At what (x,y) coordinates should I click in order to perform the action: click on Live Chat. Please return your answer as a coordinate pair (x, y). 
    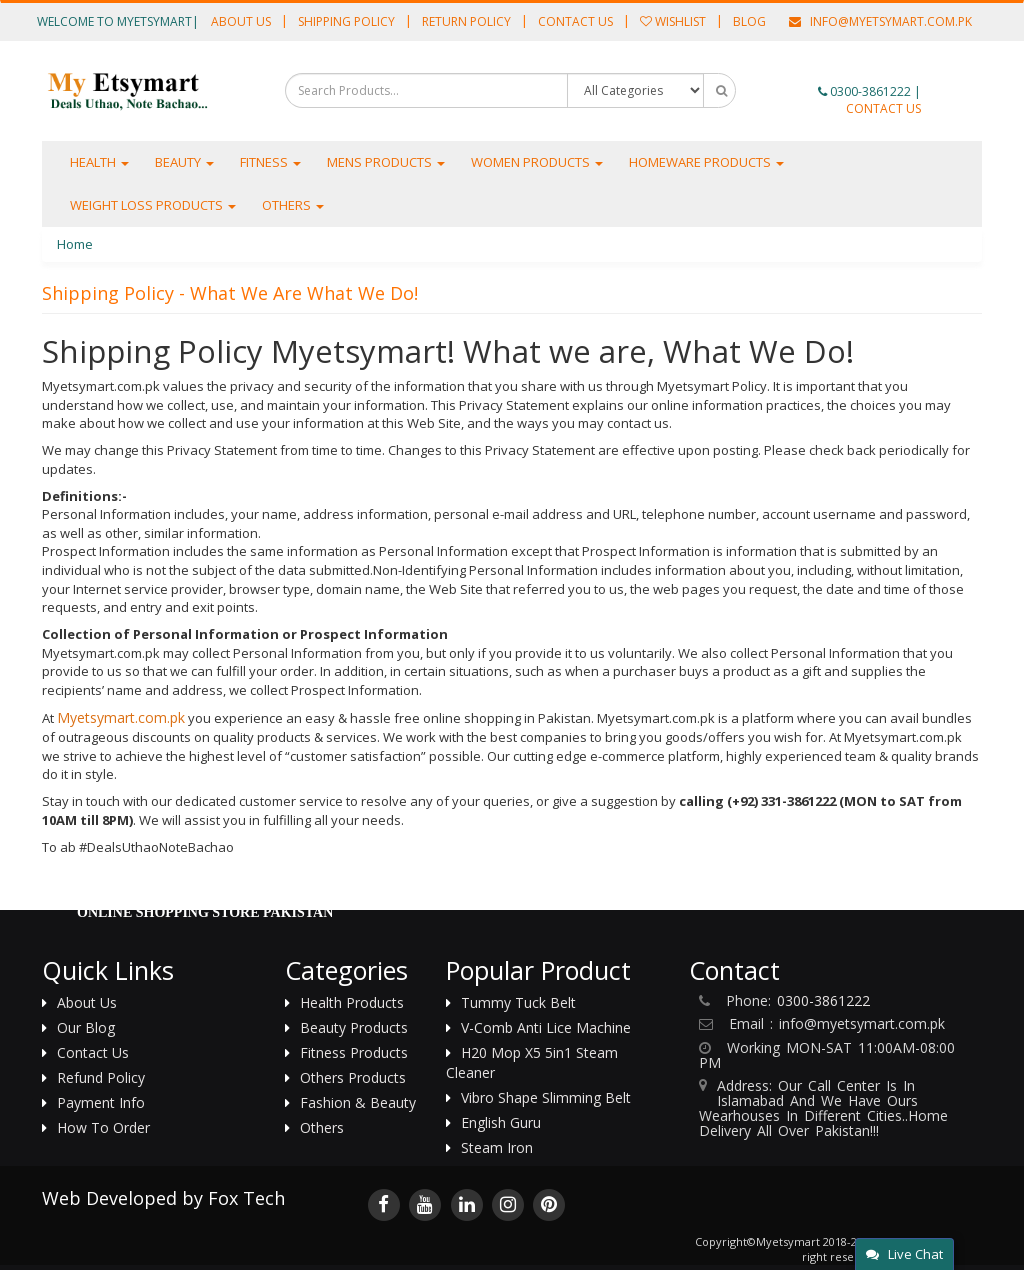
    Looking at the image, I should click on (904, 1254).